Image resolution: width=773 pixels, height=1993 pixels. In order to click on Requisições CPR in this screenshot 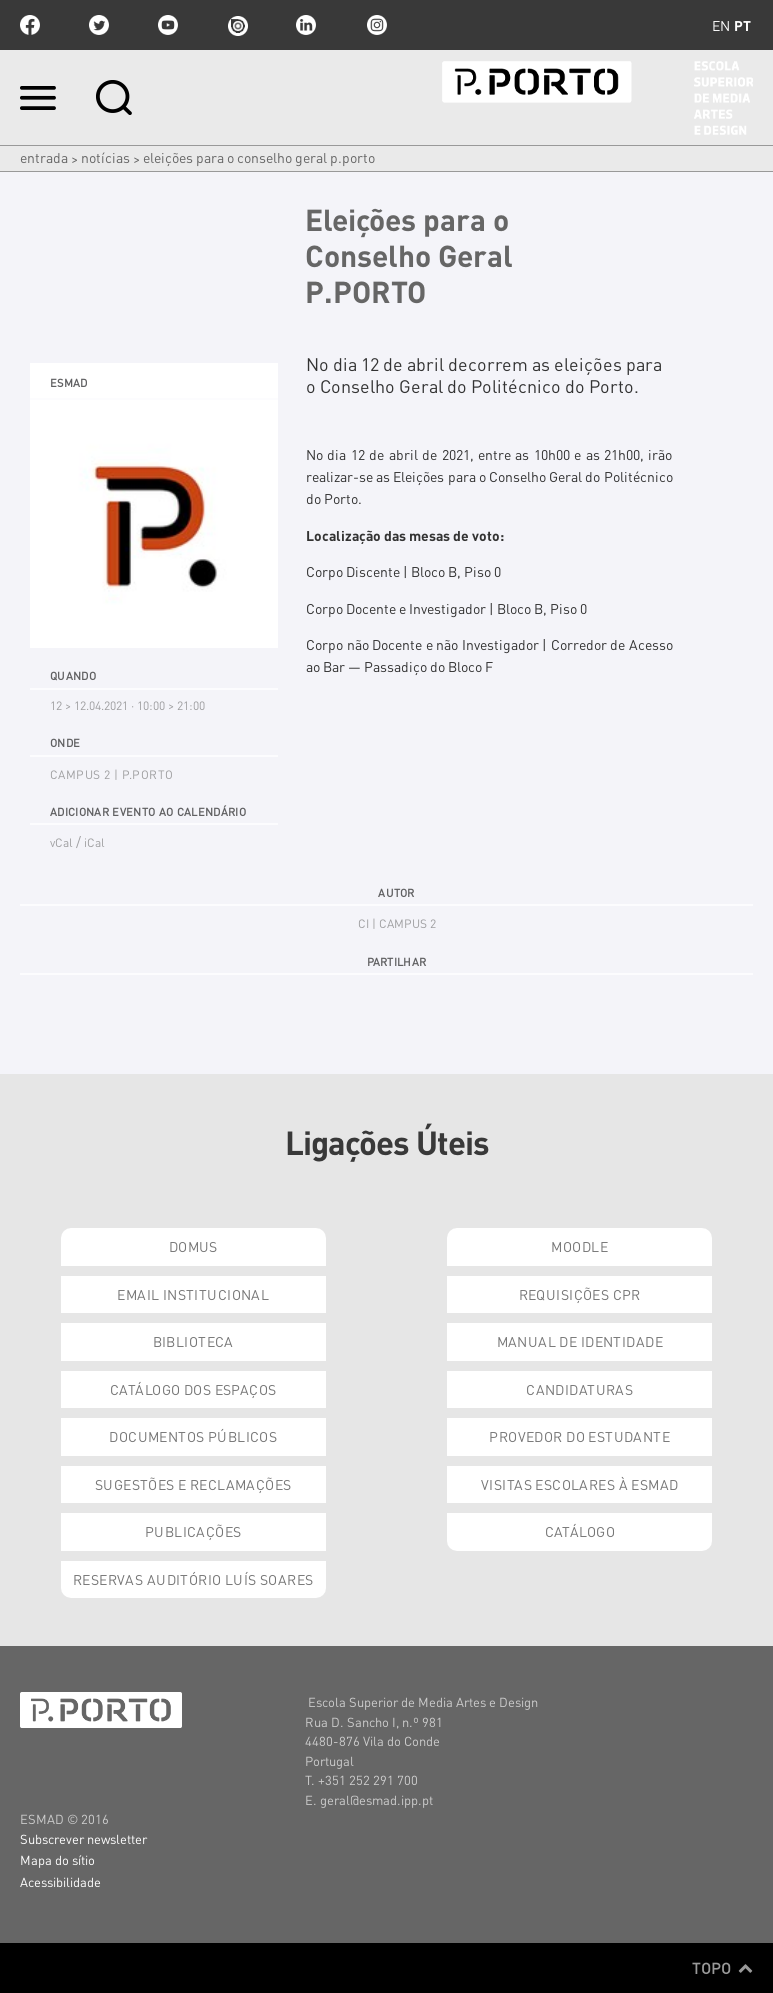, I will do `click(580, 1294)`.